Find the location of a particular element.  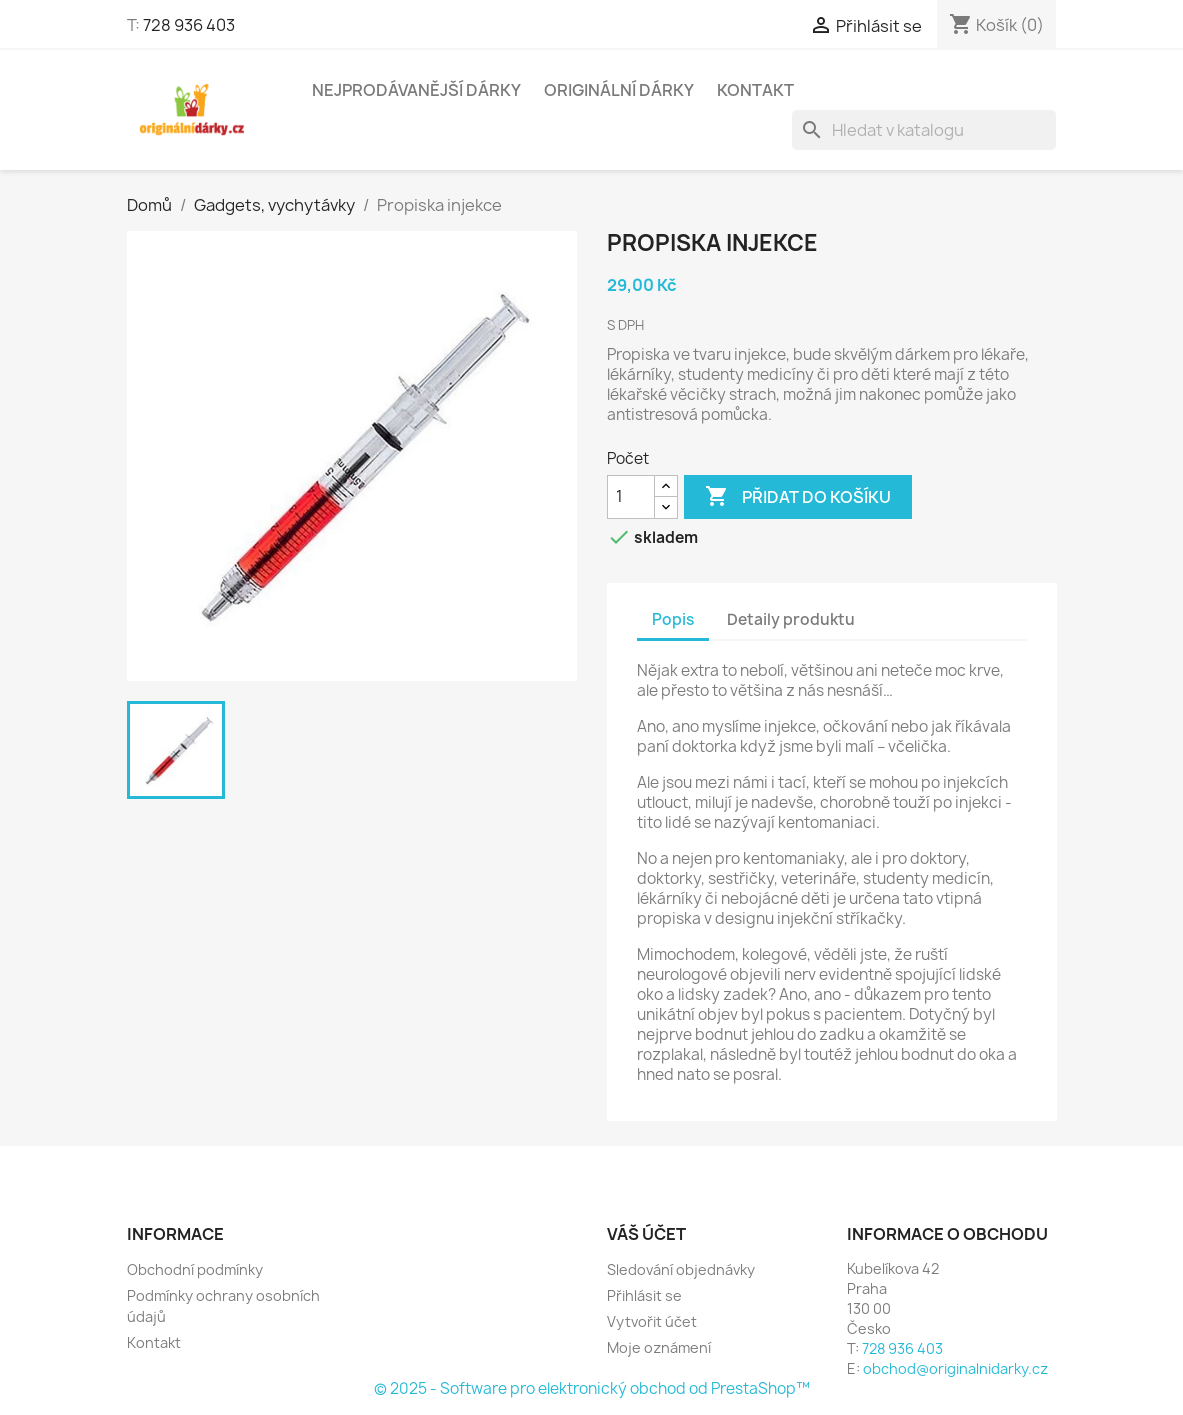

obchod@originalnidarky.cz is located at coordinates (955, 1368).